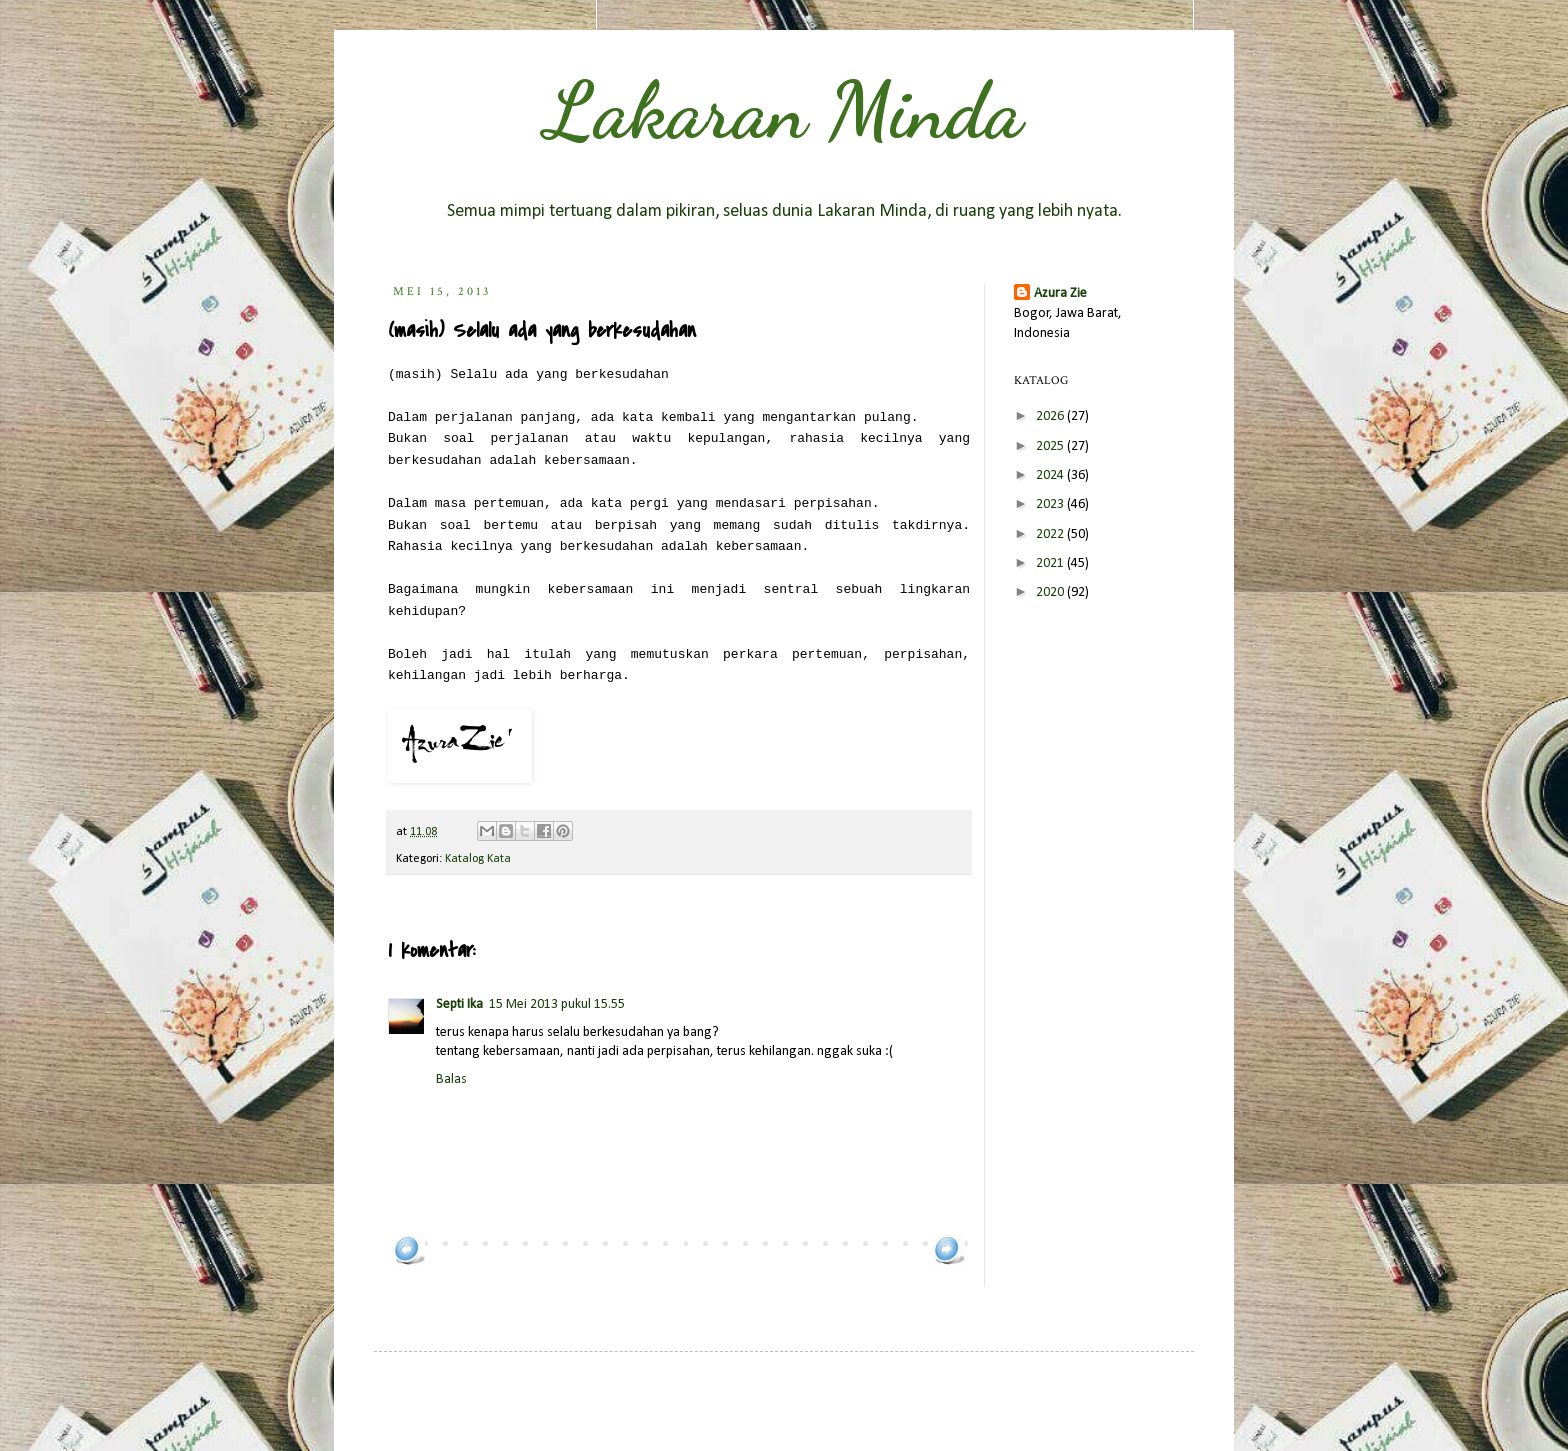  I want to click on Balas, so click(451, 1079).